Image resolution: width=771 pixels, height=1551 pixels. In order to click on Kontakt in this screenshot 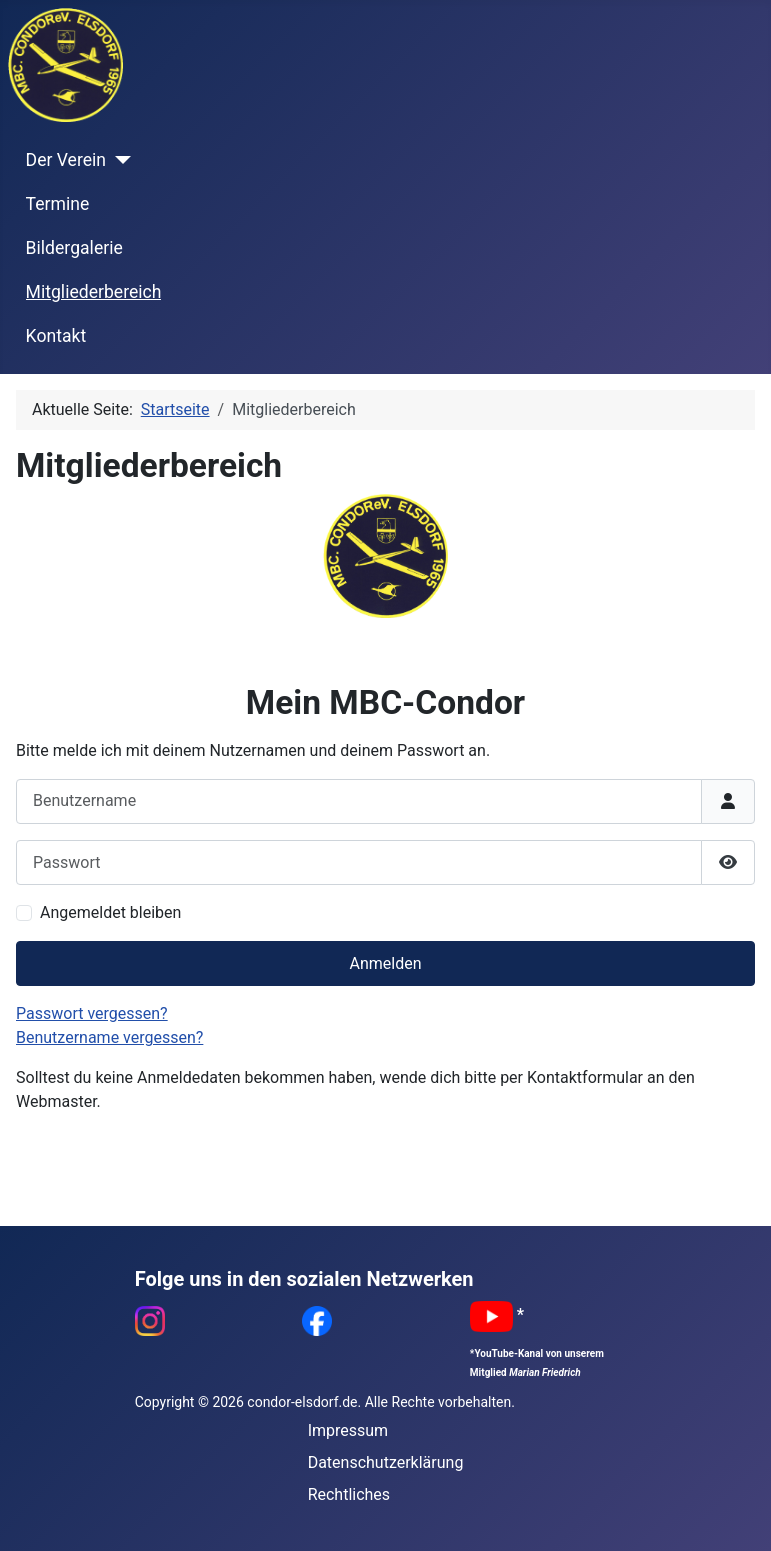, I will do `click(56, 336)`.